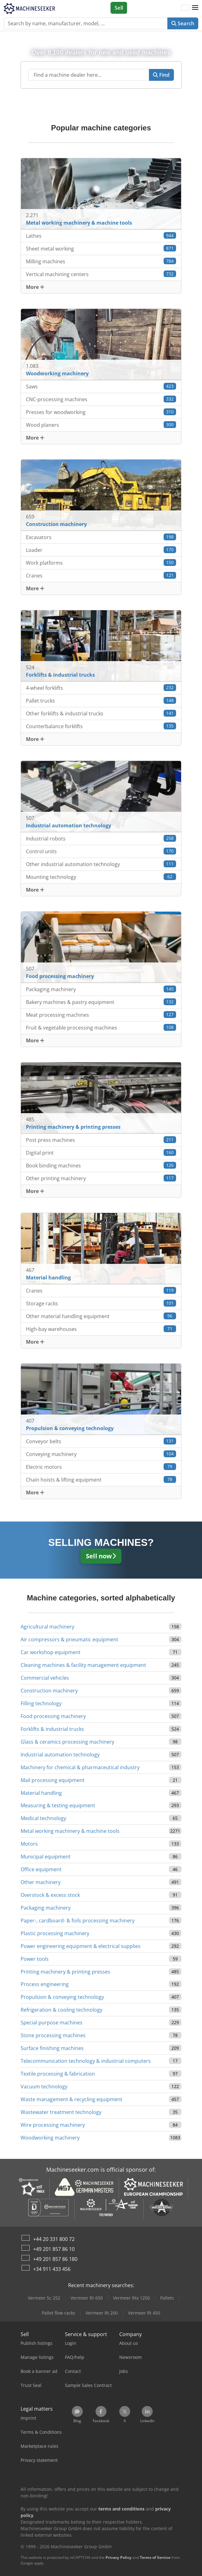 The width and height of the screenshot is (202, 2576). Describe the element at coordinates (118, 2557) in the screenshot. I see `Privacy Policy` at that location.